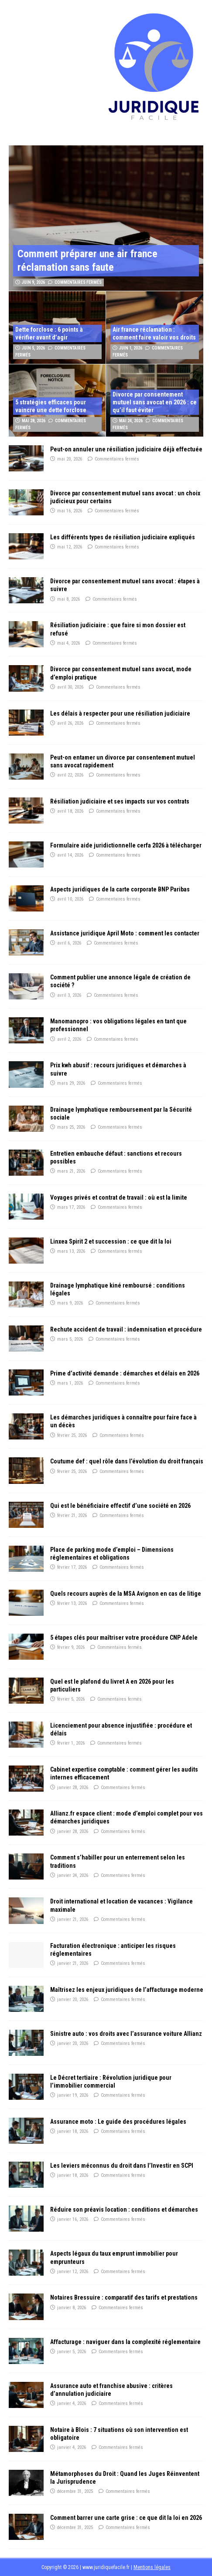 The width and height of the screenshot is (212, 2576). I want to click on Résiliation judiciaire et ses impacts sur vos contrats, so click(119, 801).